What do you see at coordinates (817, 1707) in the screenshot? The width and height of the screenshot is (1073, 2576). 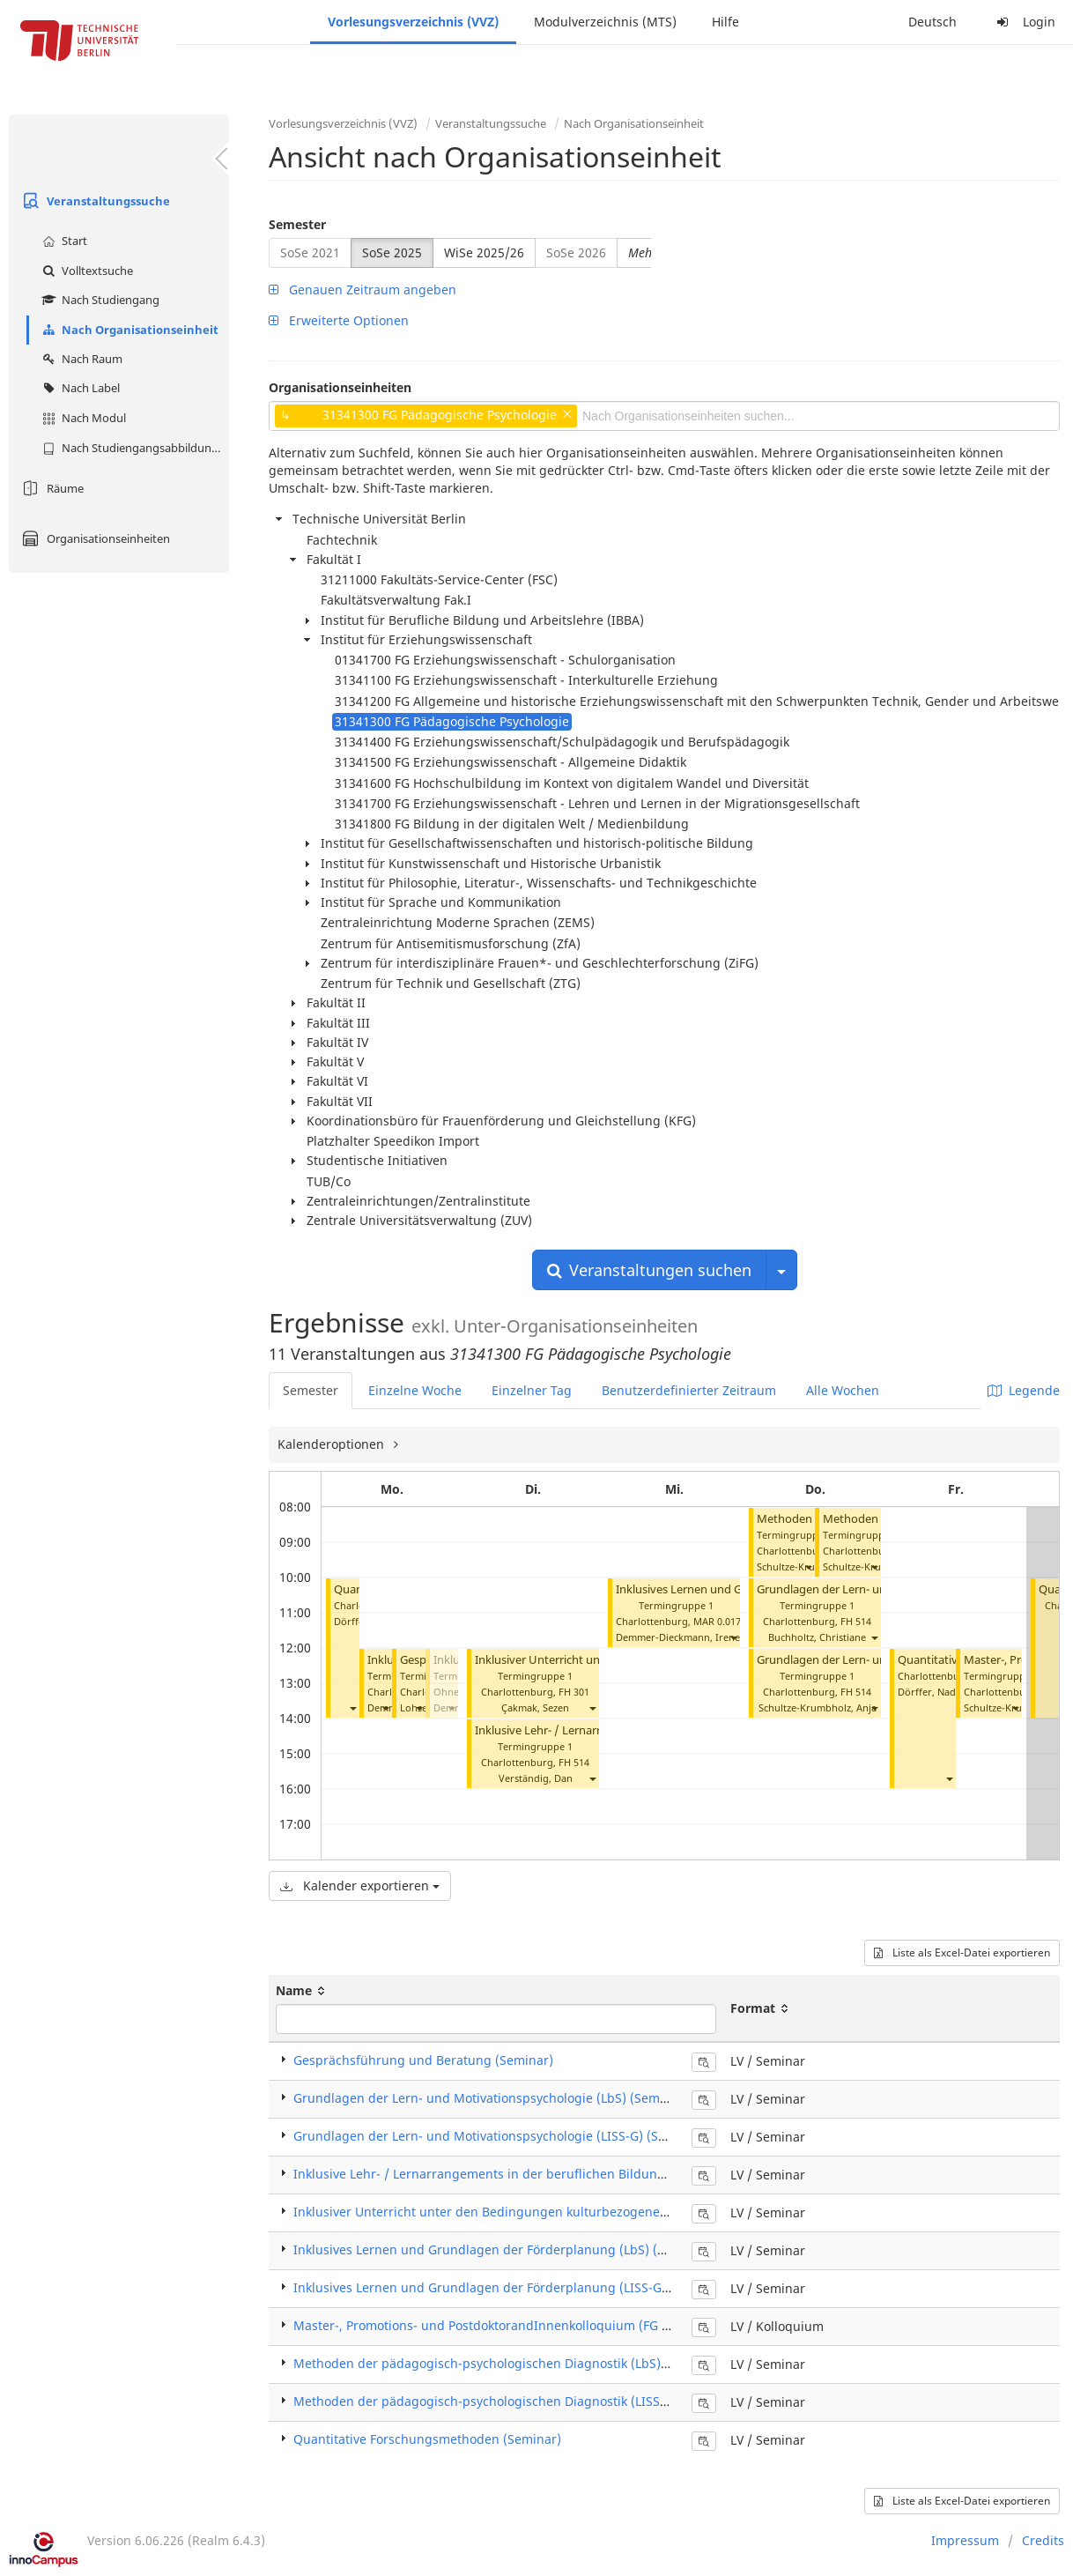 I see `Schultze-Krumbholz, Anja` at bounding box center [817, 1707].